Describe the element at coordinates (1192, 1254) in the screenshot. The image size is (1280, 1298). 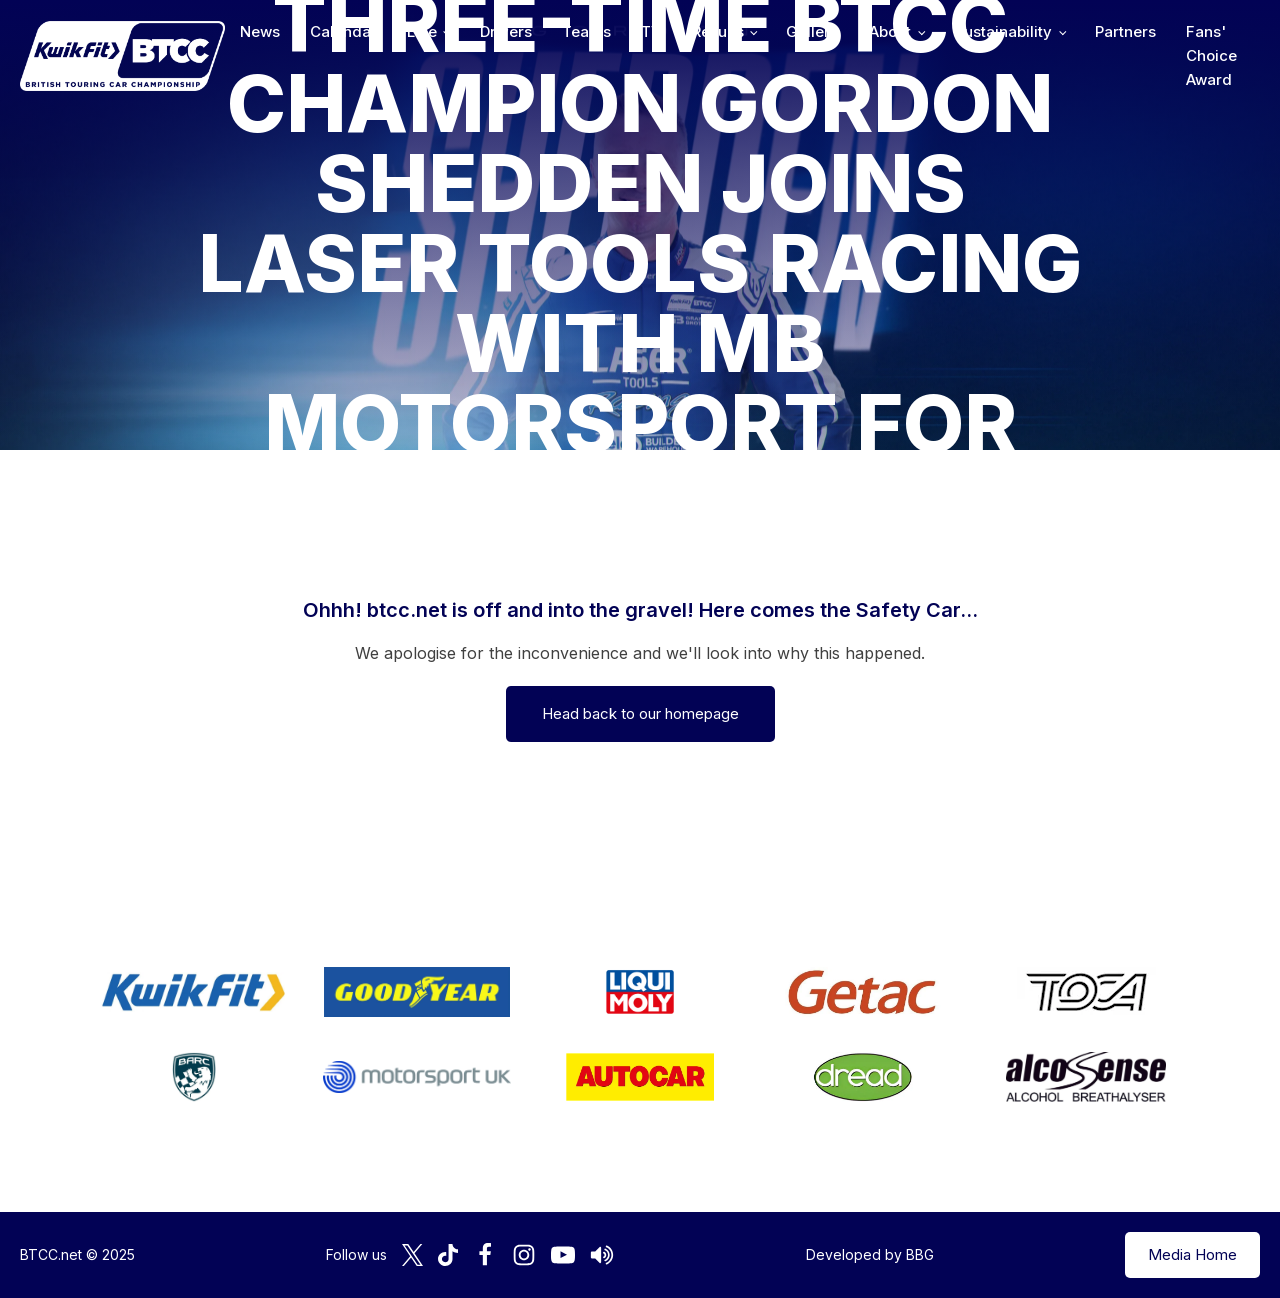
I see `Media Home` at that location.